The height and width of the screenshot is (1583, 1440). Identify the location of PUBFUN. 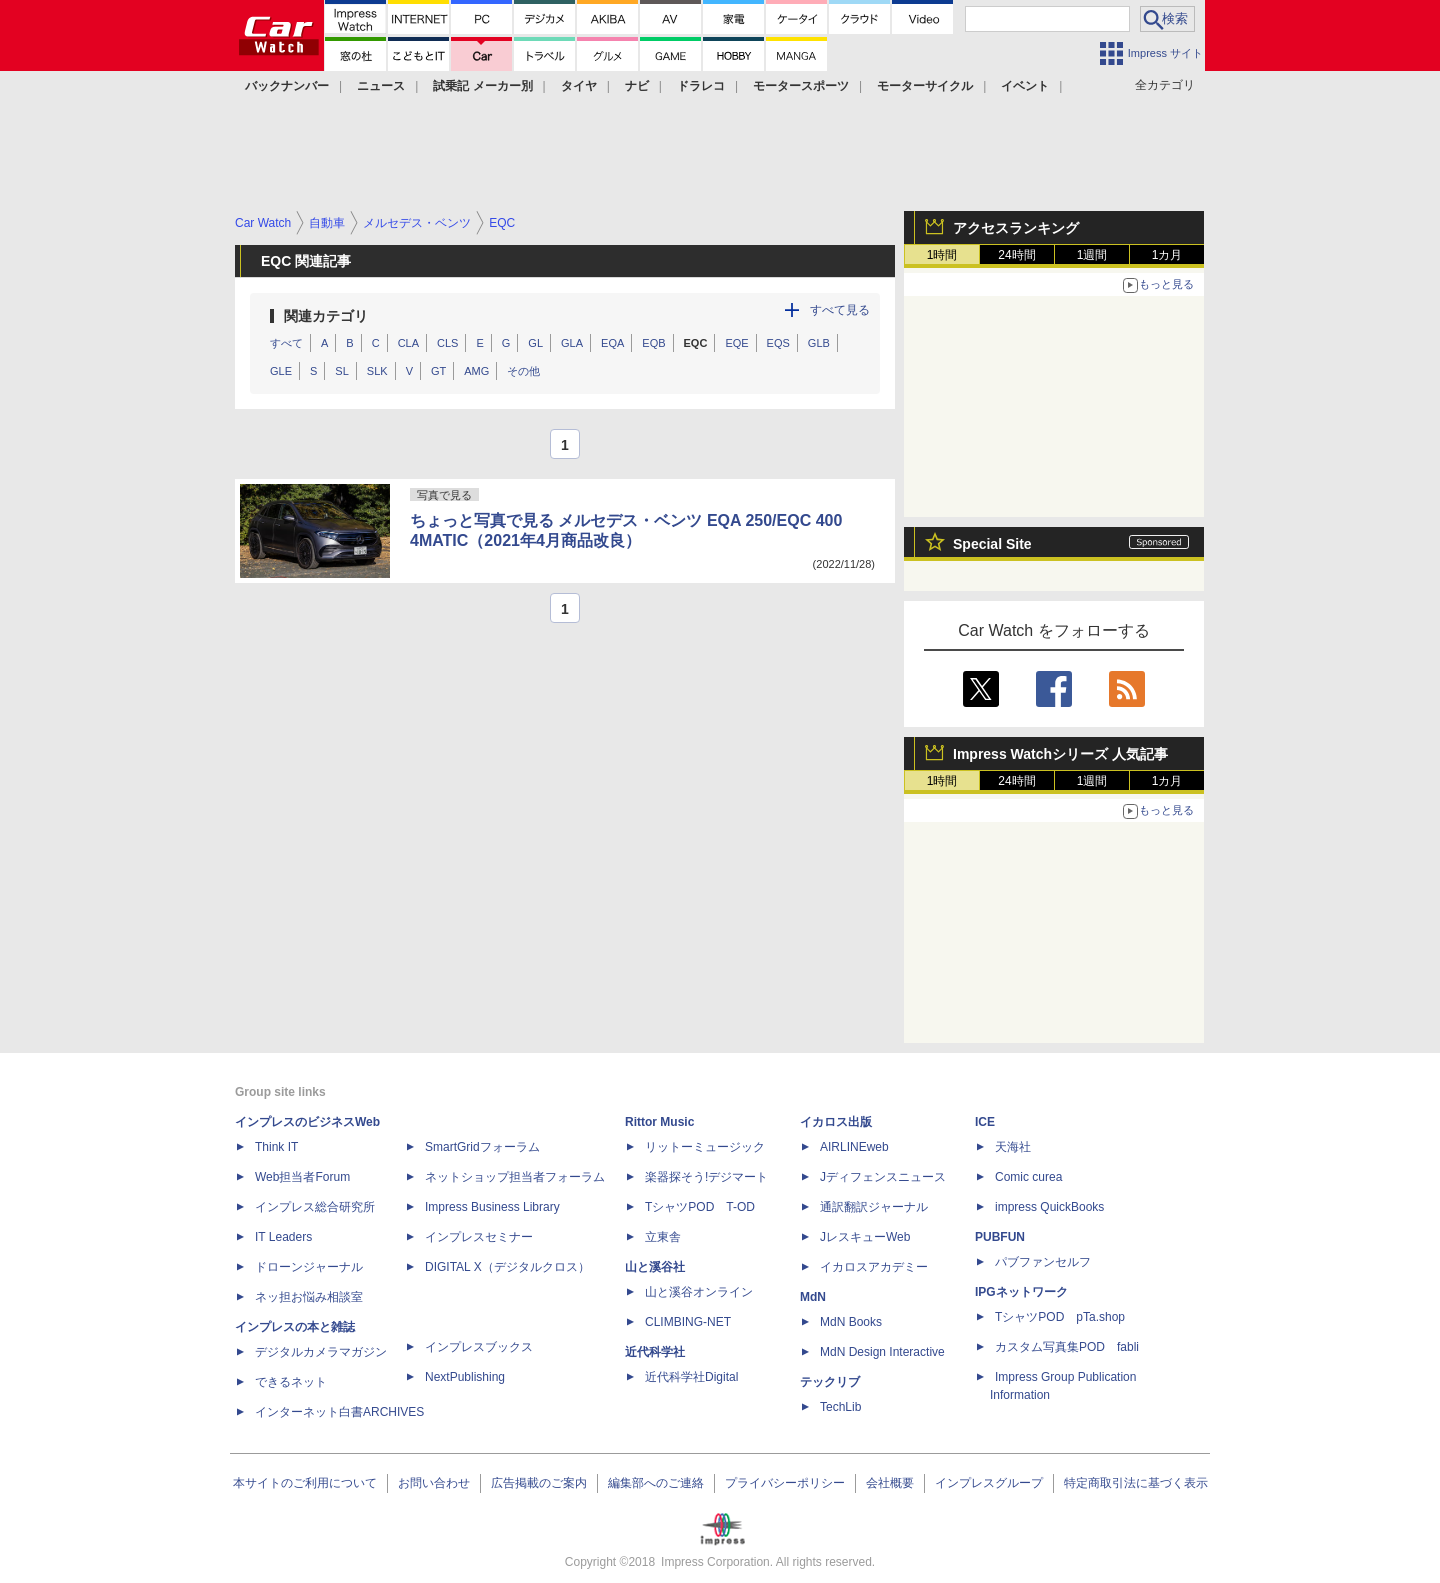
(1000, 1237).